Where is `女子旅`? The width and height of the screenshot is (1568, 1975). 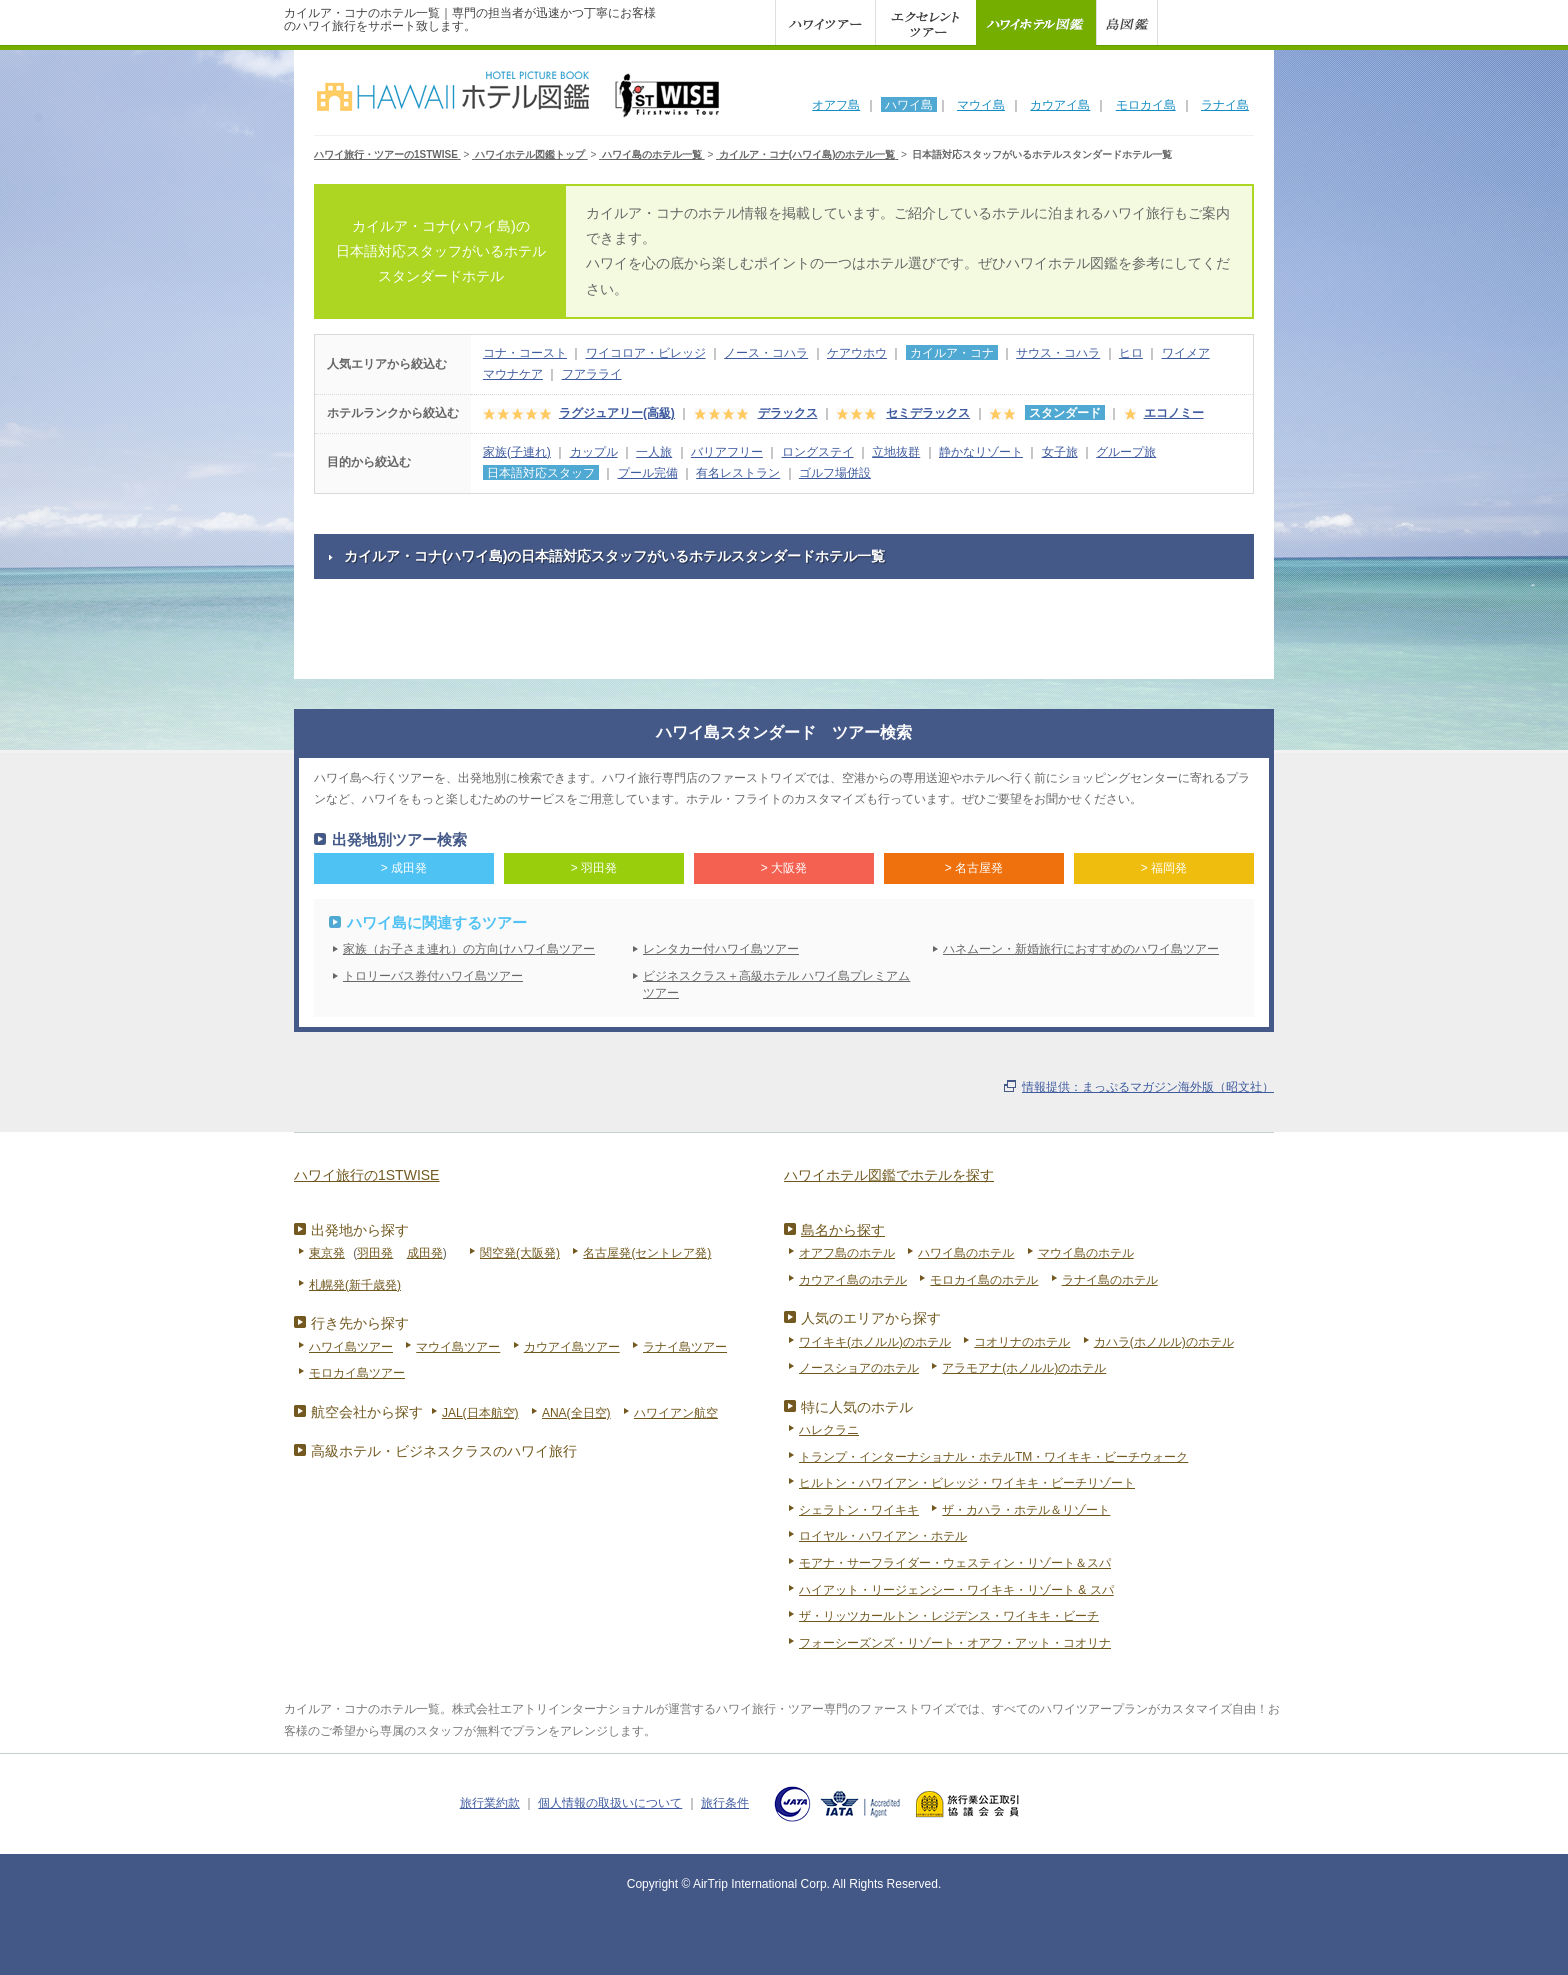
女子旅 is located at coordinates (1060, 452).